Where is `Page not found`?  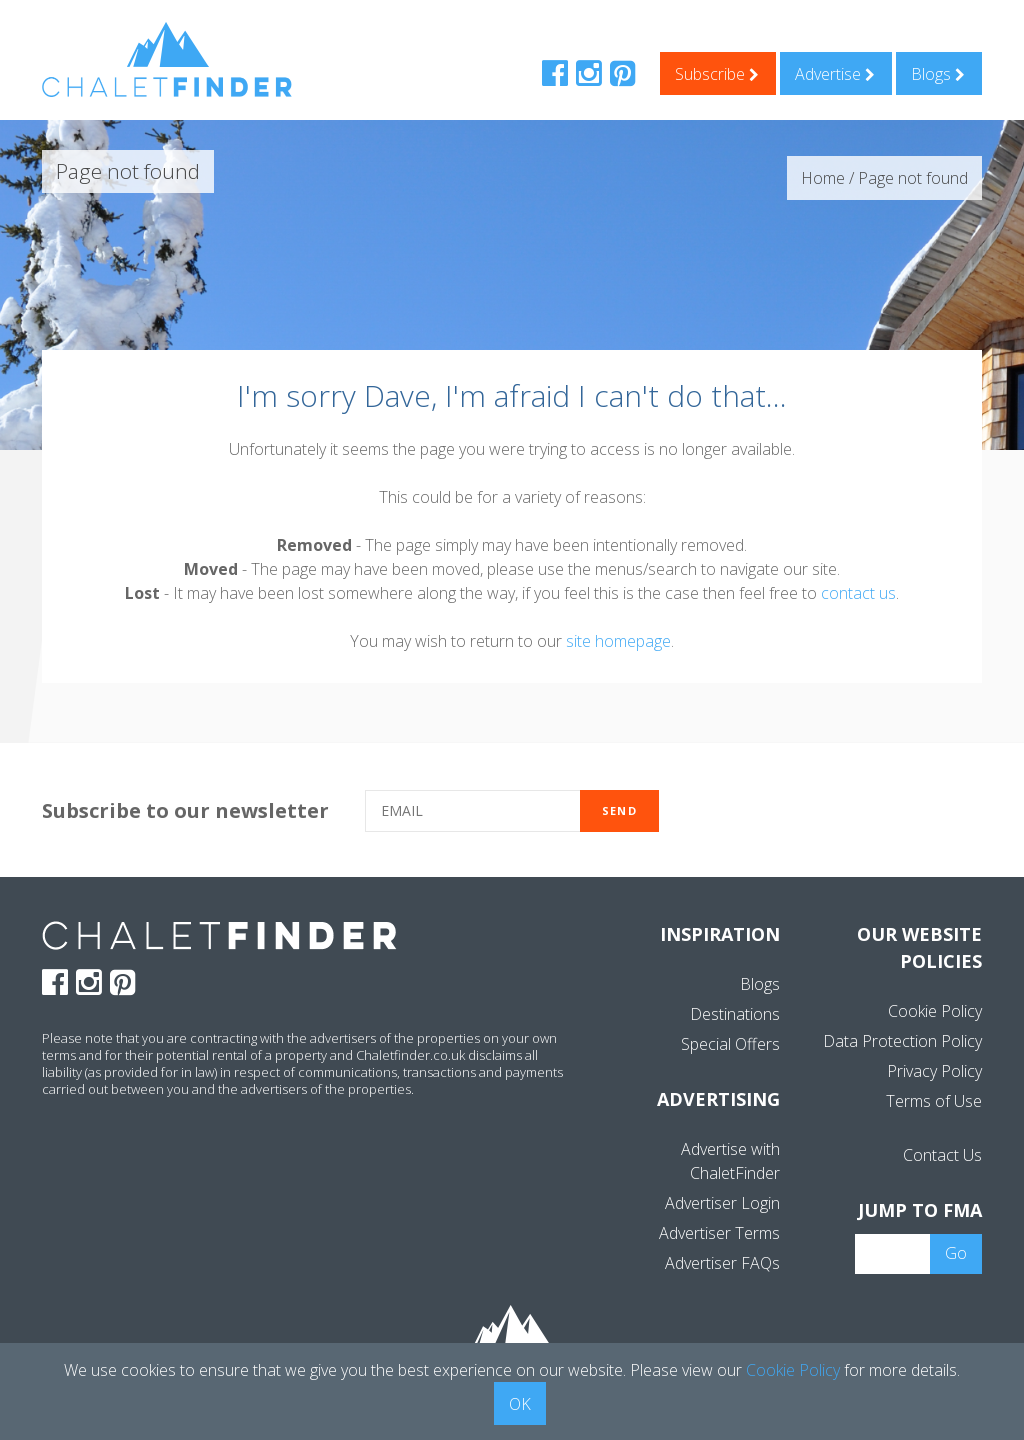 Page not found is located at coordinates (913, 178).